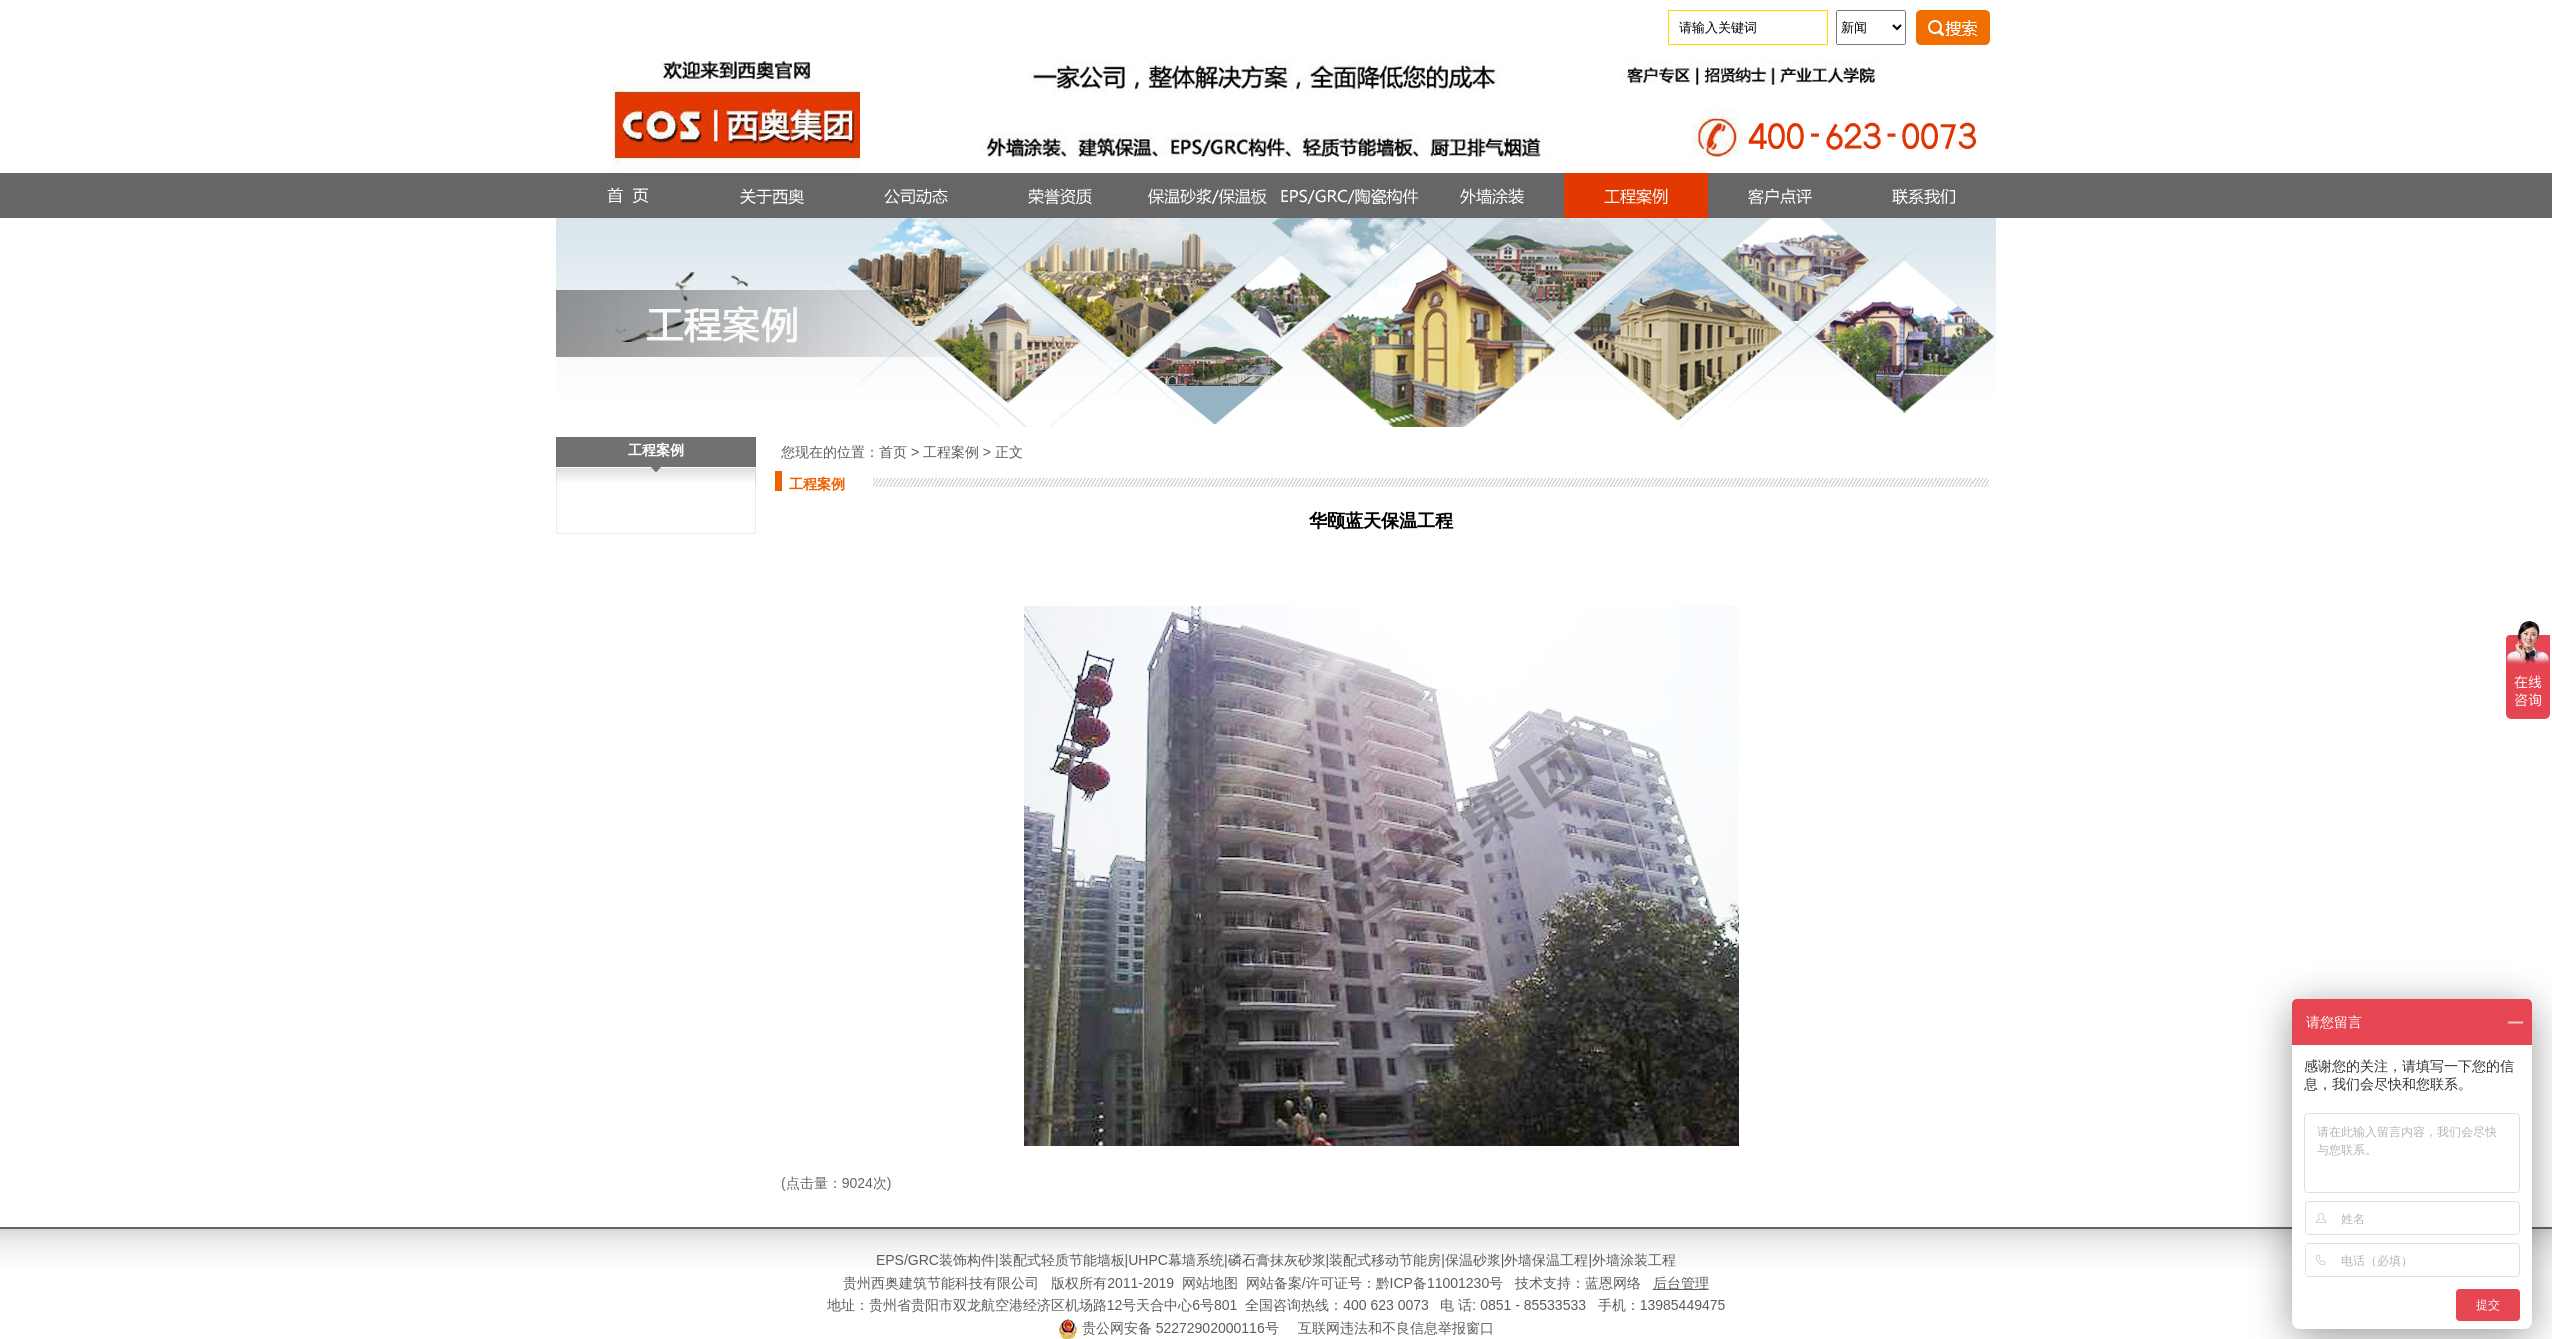 This screenshot has width=2552, height=1339. I want to click on 后台管理, so click(1681, 1283).